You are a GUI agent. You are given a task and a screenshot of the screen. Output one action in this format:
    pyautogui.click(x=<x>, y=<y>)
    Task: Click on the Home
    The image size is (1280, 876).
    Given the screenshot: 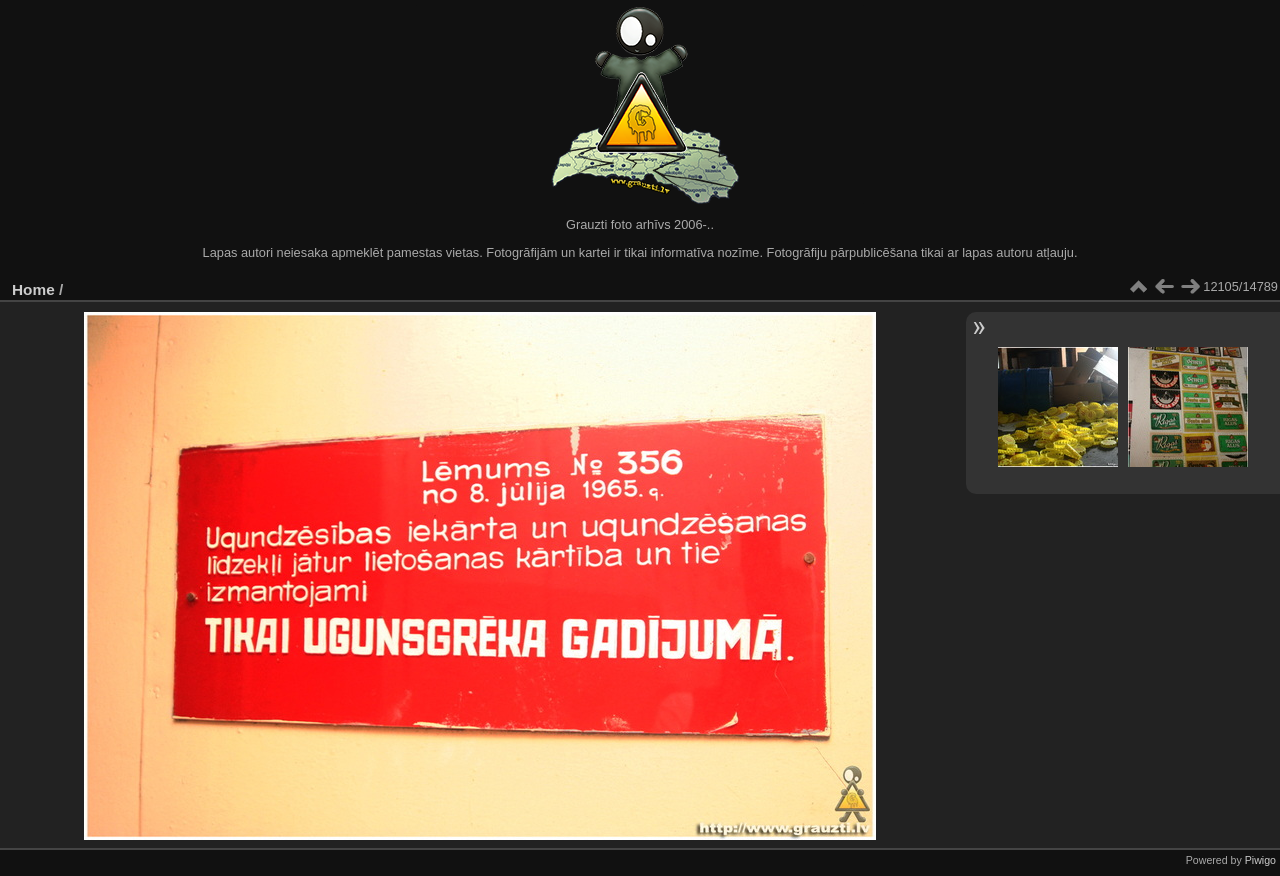 What is the action you would take?
    pyautogui.click(x=33, y=289)
    